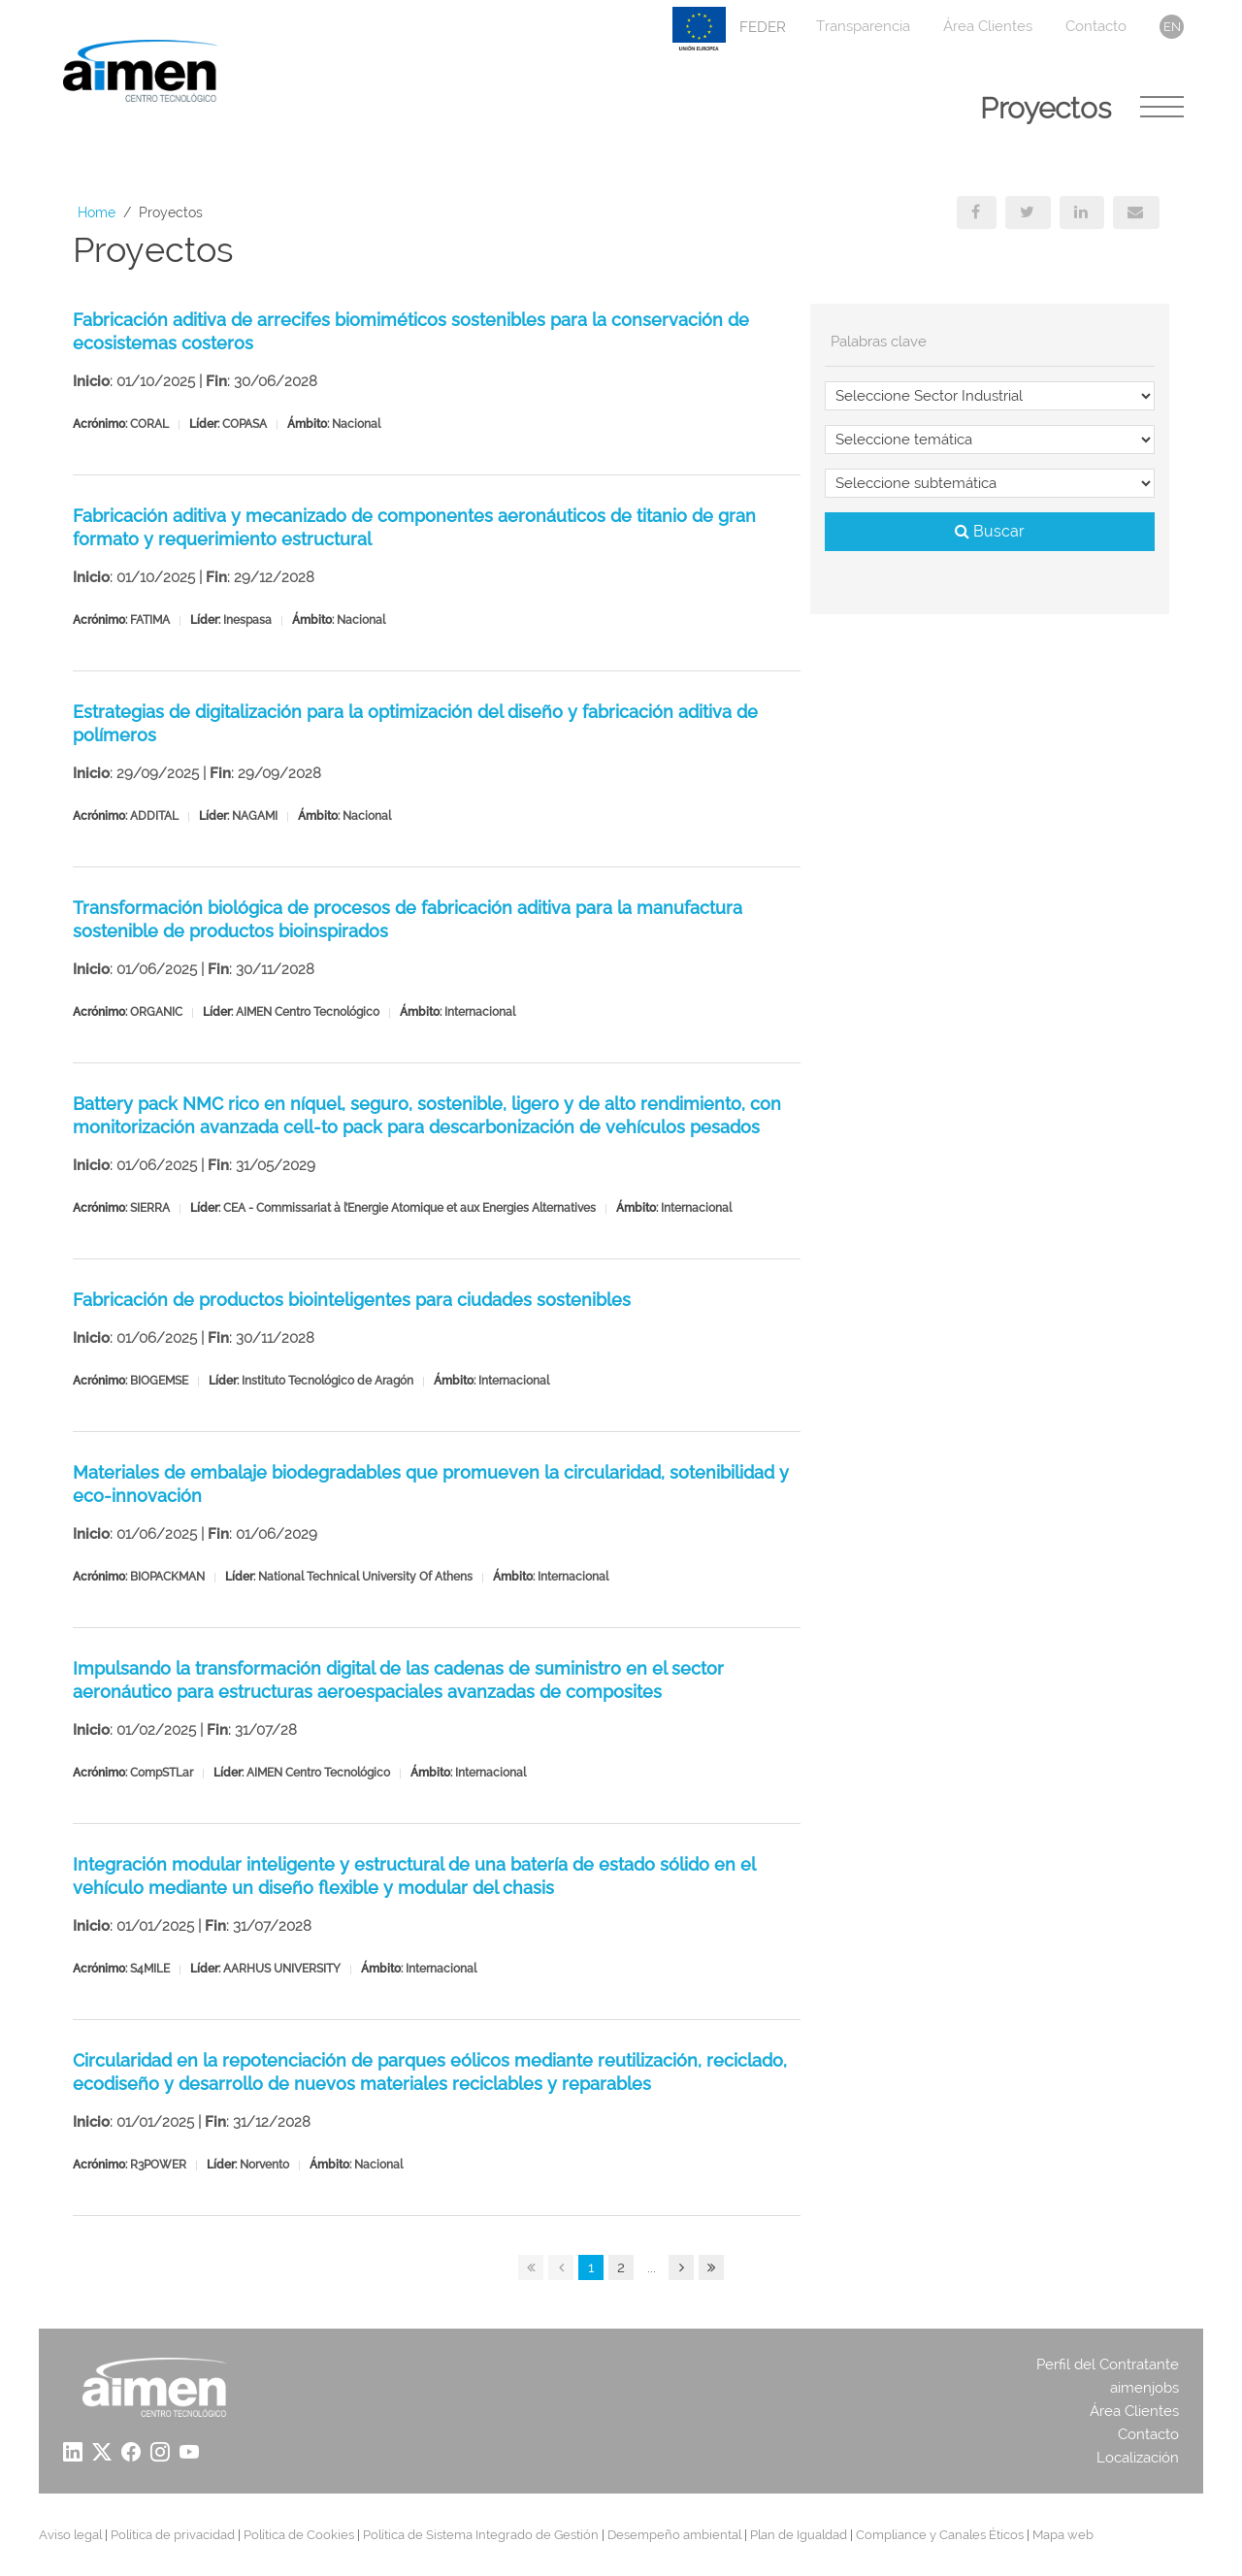 The width and height of the screenshot is (1242, 2576). I want to click on Plan de Igualdad, so click(798, 2534).